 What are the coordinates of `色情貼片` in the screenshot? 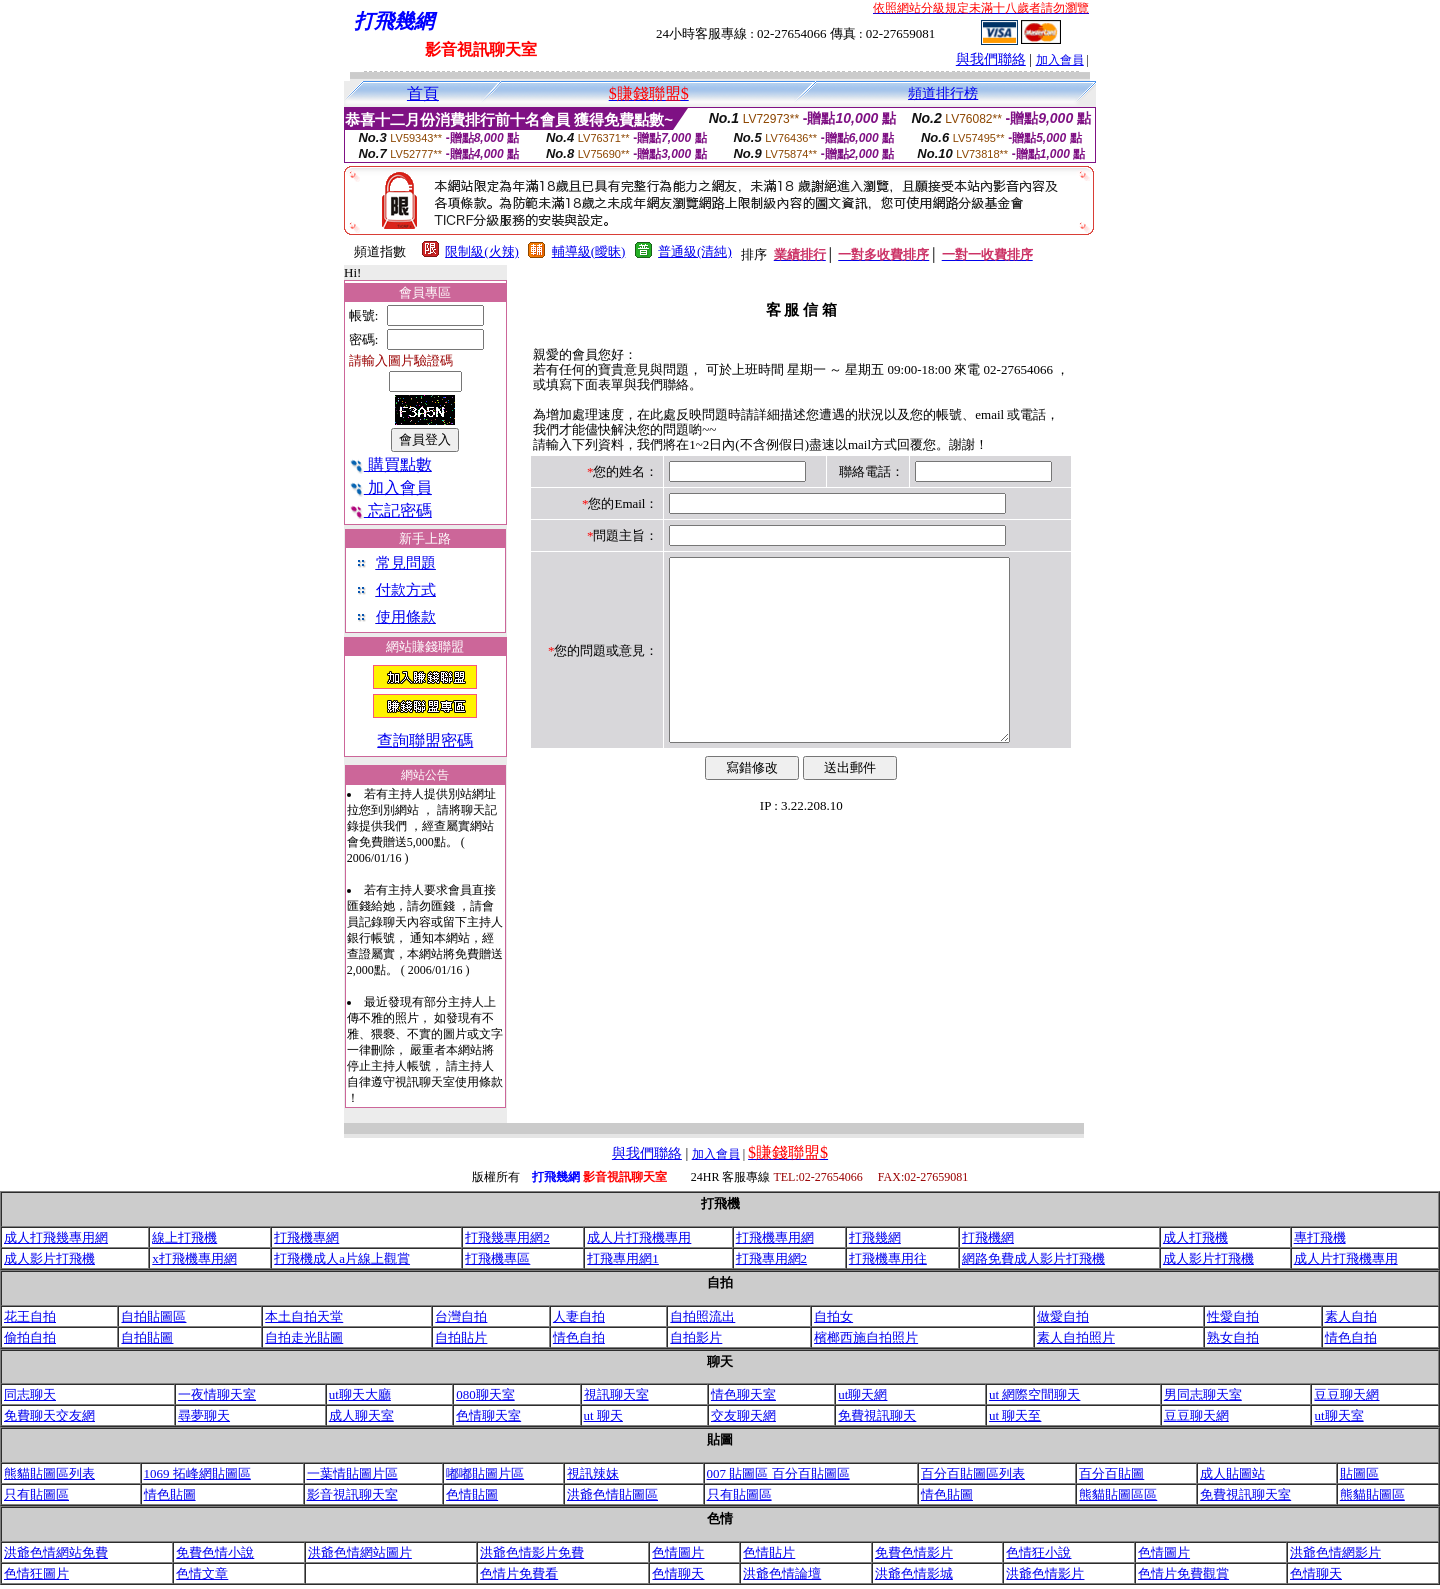 It's located at (769, 1552).